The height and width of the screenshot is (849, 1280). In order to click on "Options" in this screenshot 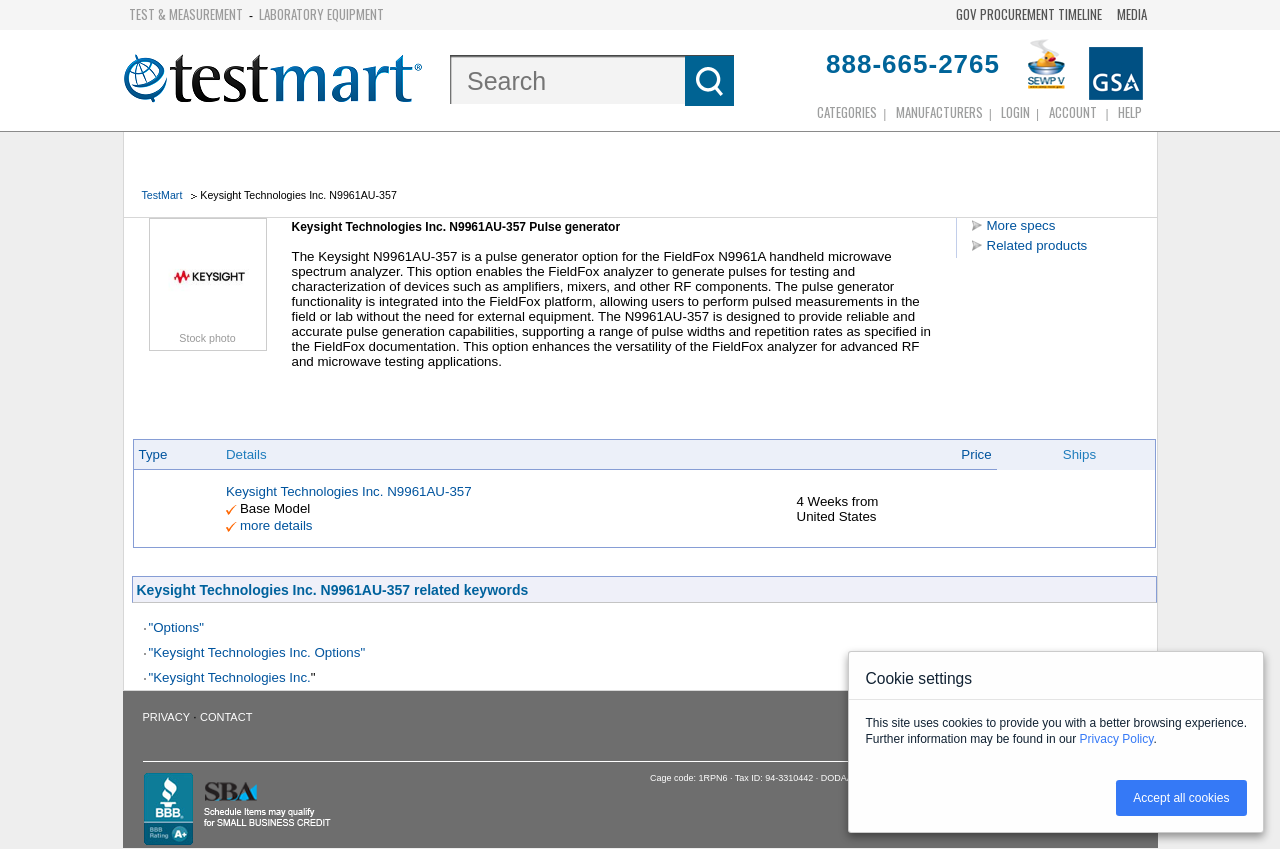, I will do `click(176, 627)`.